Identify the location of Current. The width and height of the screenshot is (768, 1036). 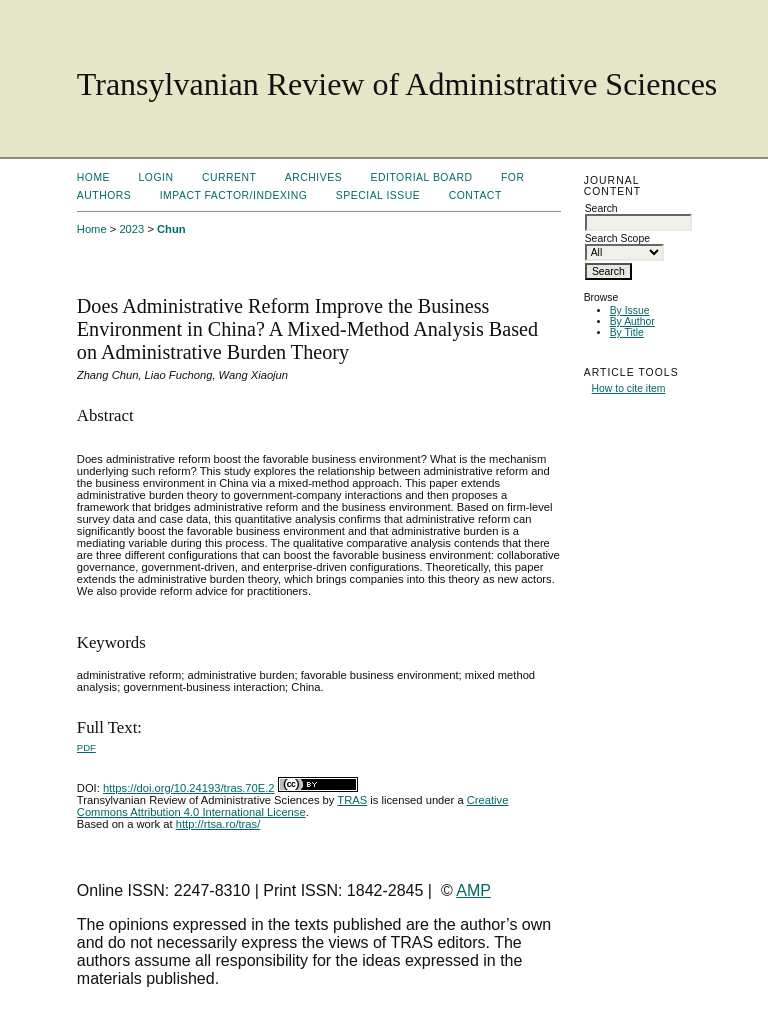
(229, 177).